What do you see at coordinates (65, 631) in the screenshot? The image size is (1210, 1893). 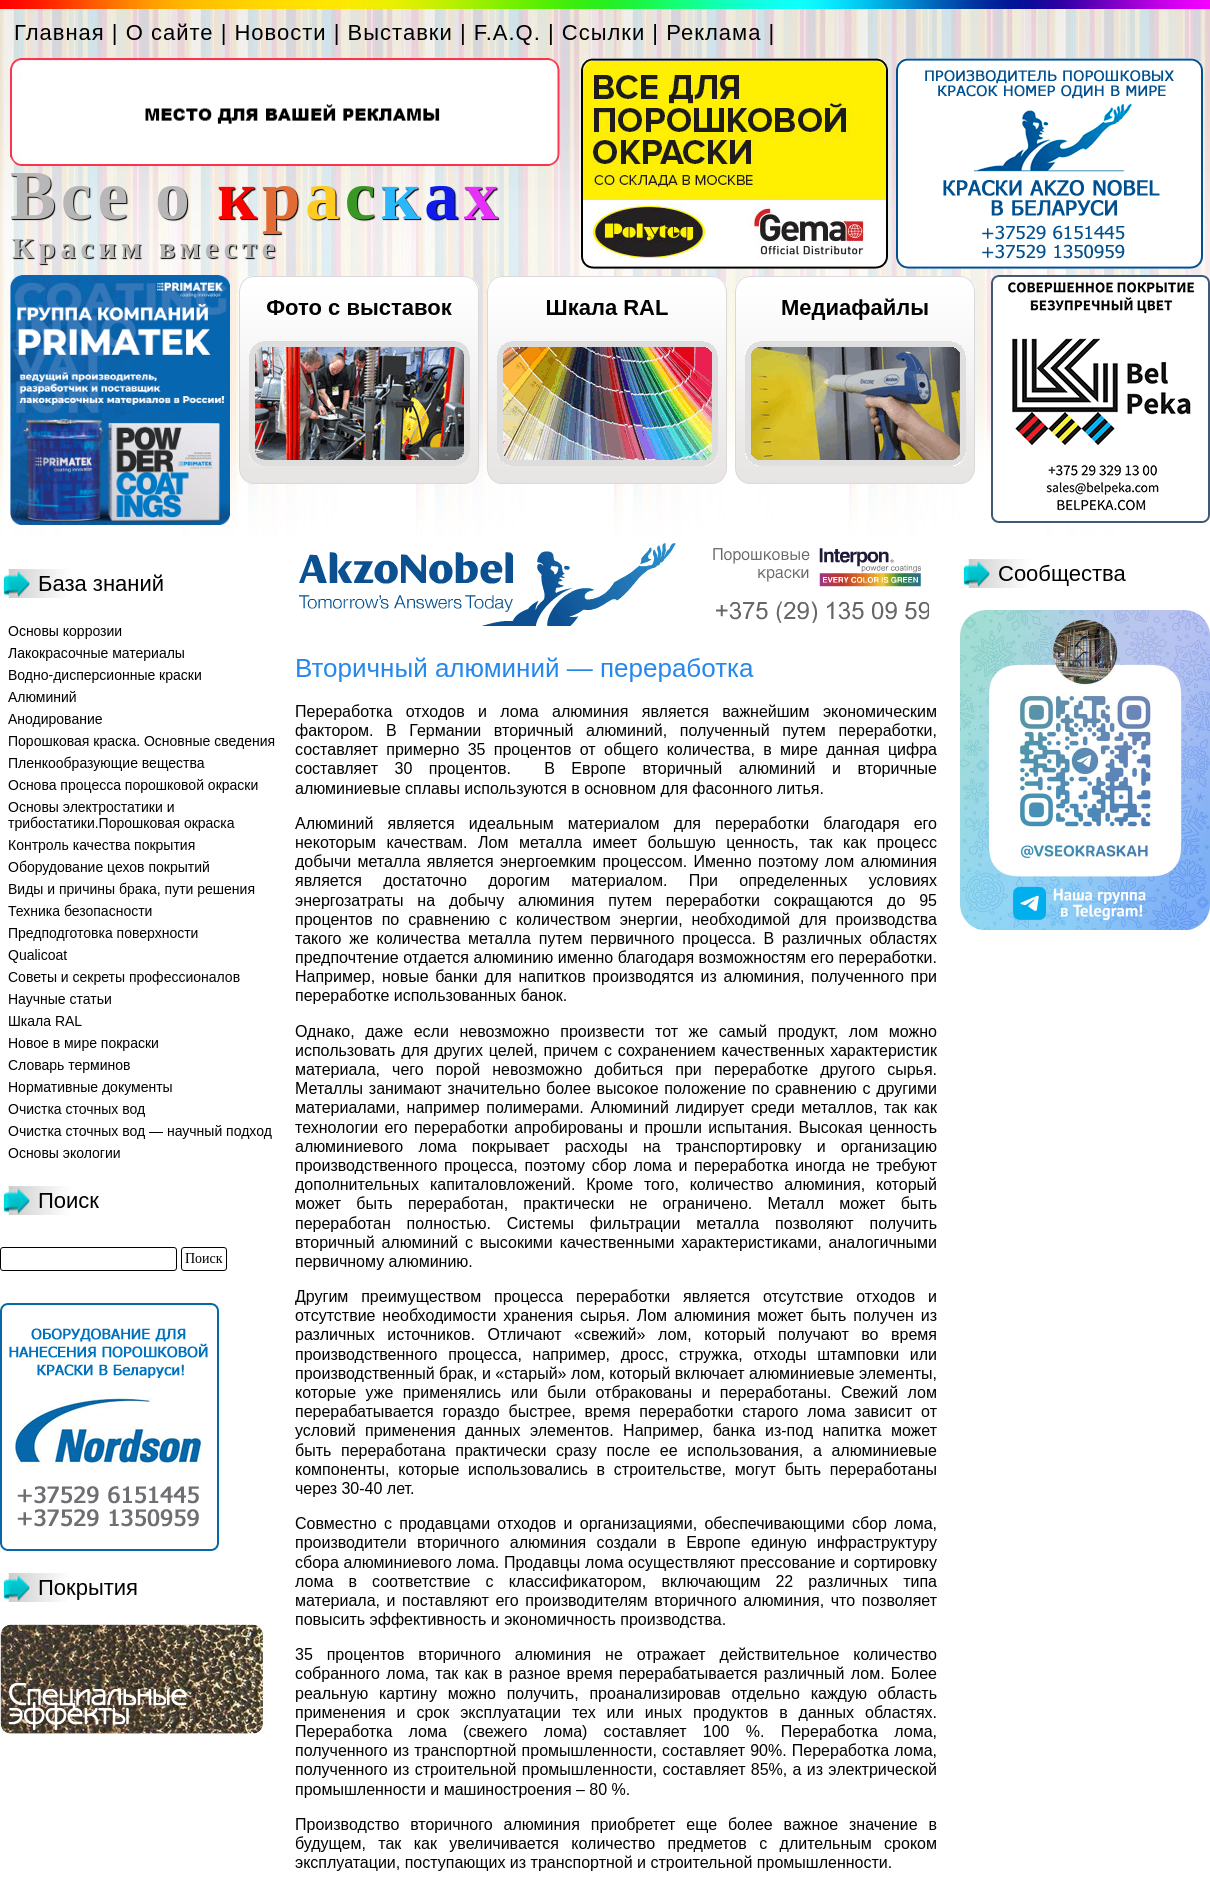 I see `Основы коррозии` at bounding box center [65, 631].